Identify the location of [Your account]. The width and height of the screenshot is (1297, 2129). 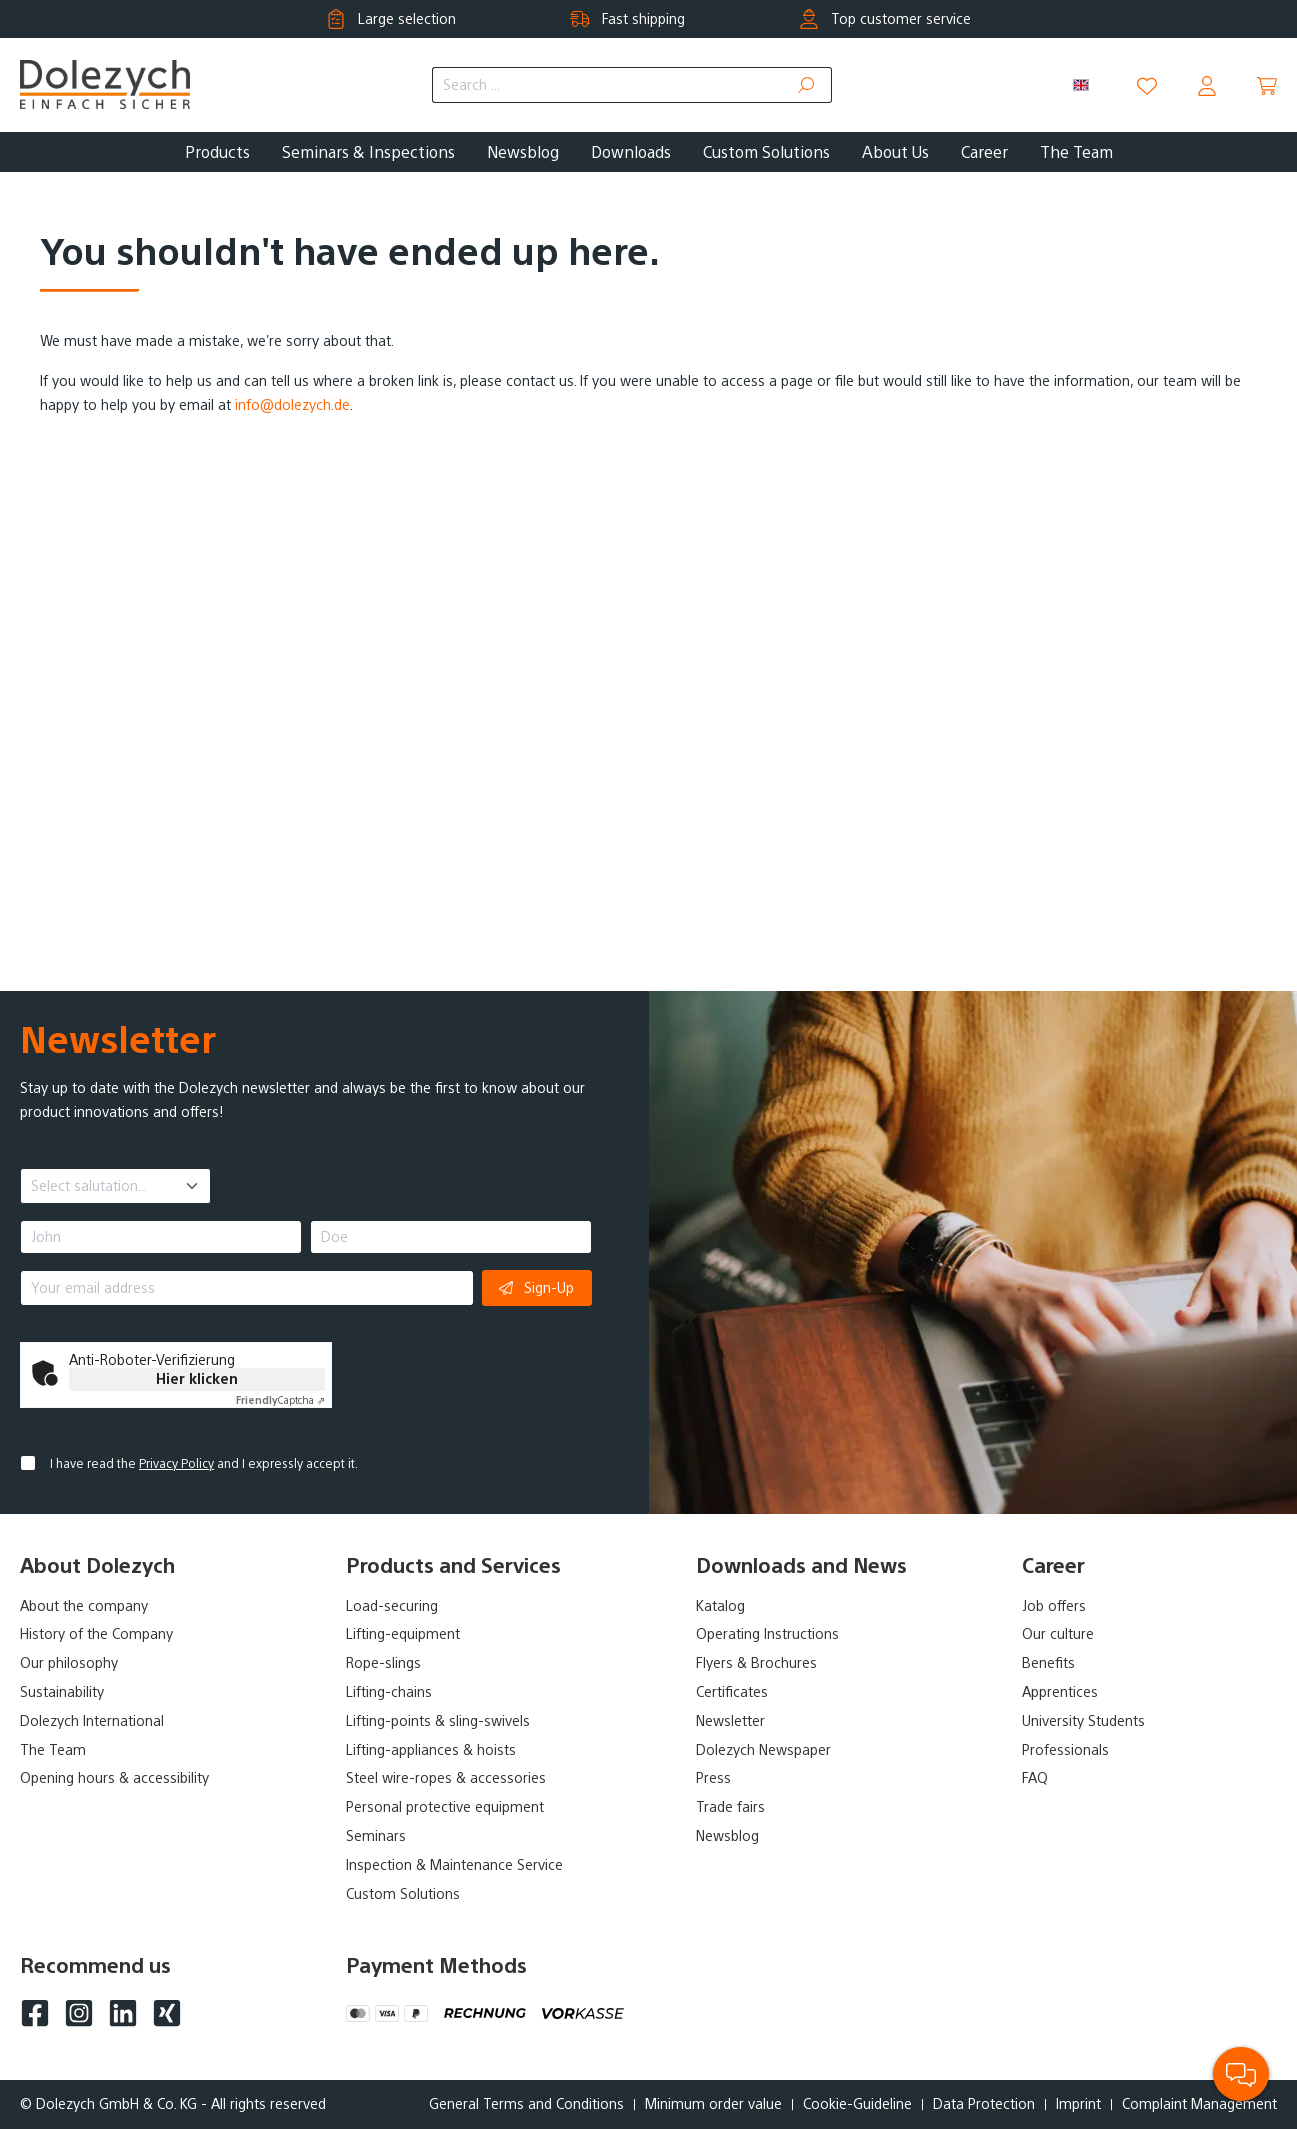
(1207, 86).